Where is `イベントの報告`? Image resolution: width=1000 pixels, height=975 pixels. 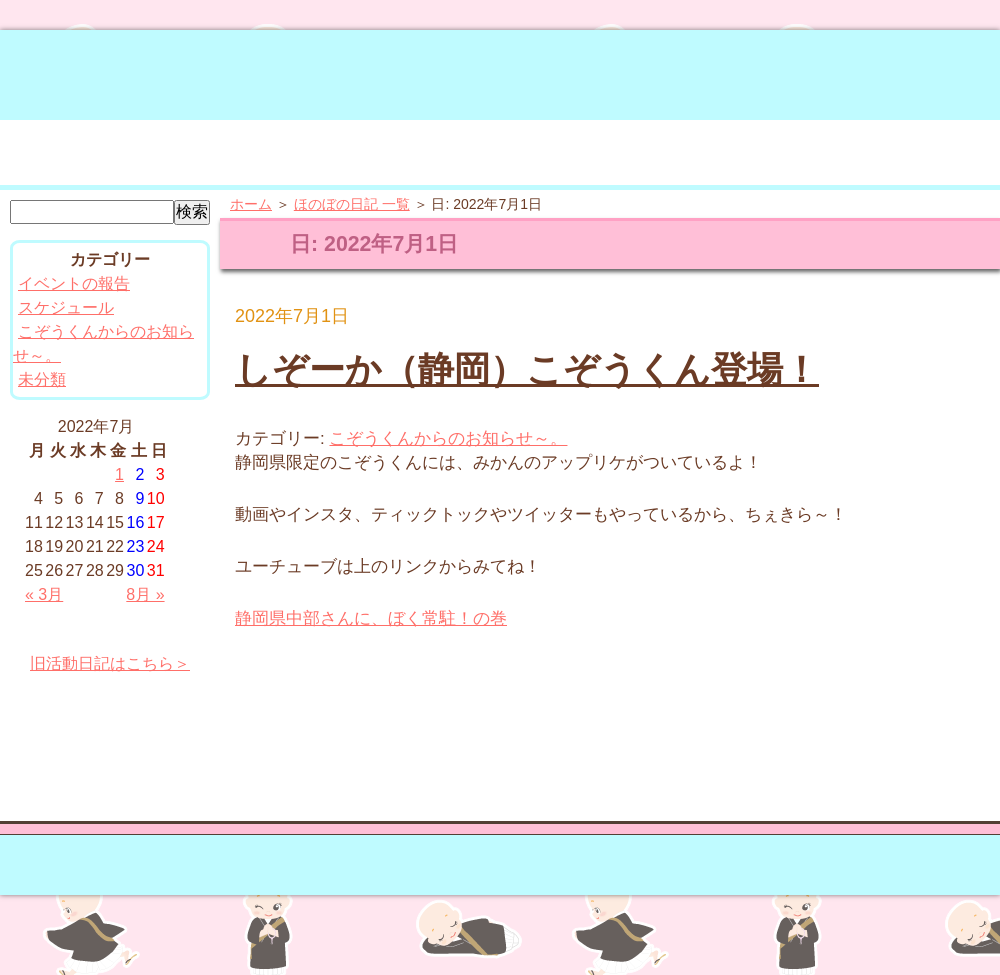 イベントの報告 is located at coordinates (74, 283).